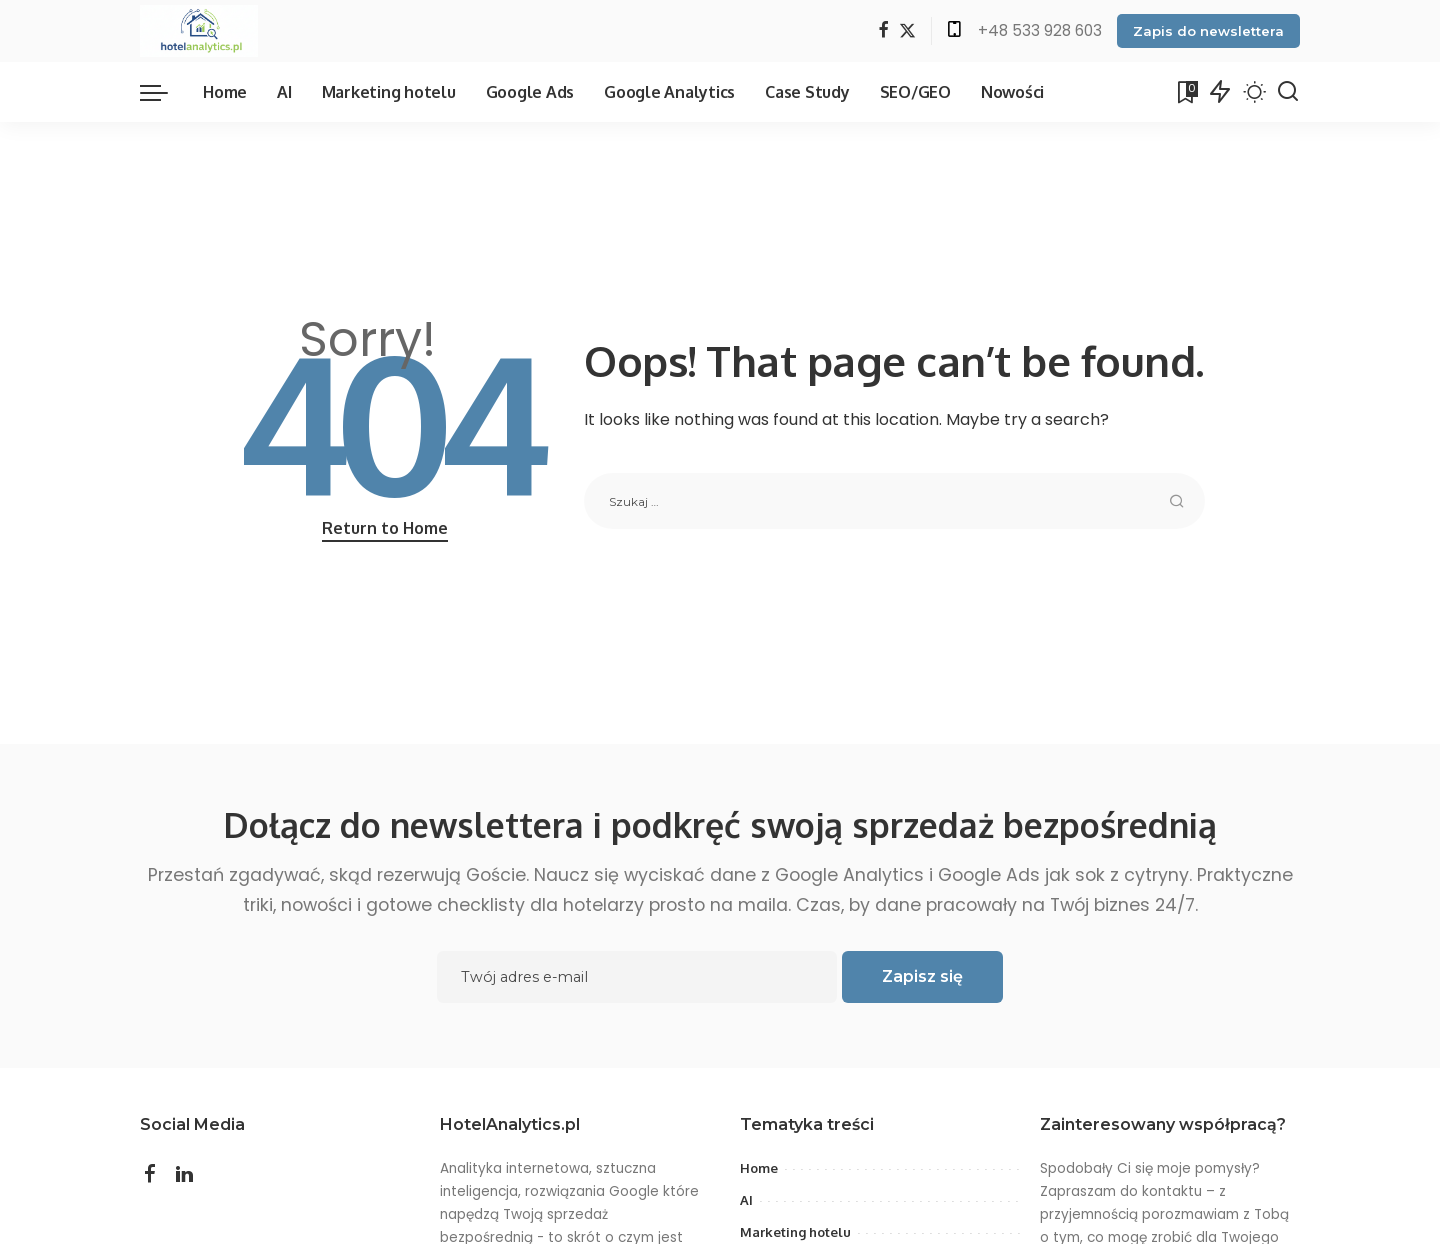 This screenshot has height=1244, width=1440. Describe the element at coordinates (164, 92) in the screenshot. I see `[menu trigger]` at that location.